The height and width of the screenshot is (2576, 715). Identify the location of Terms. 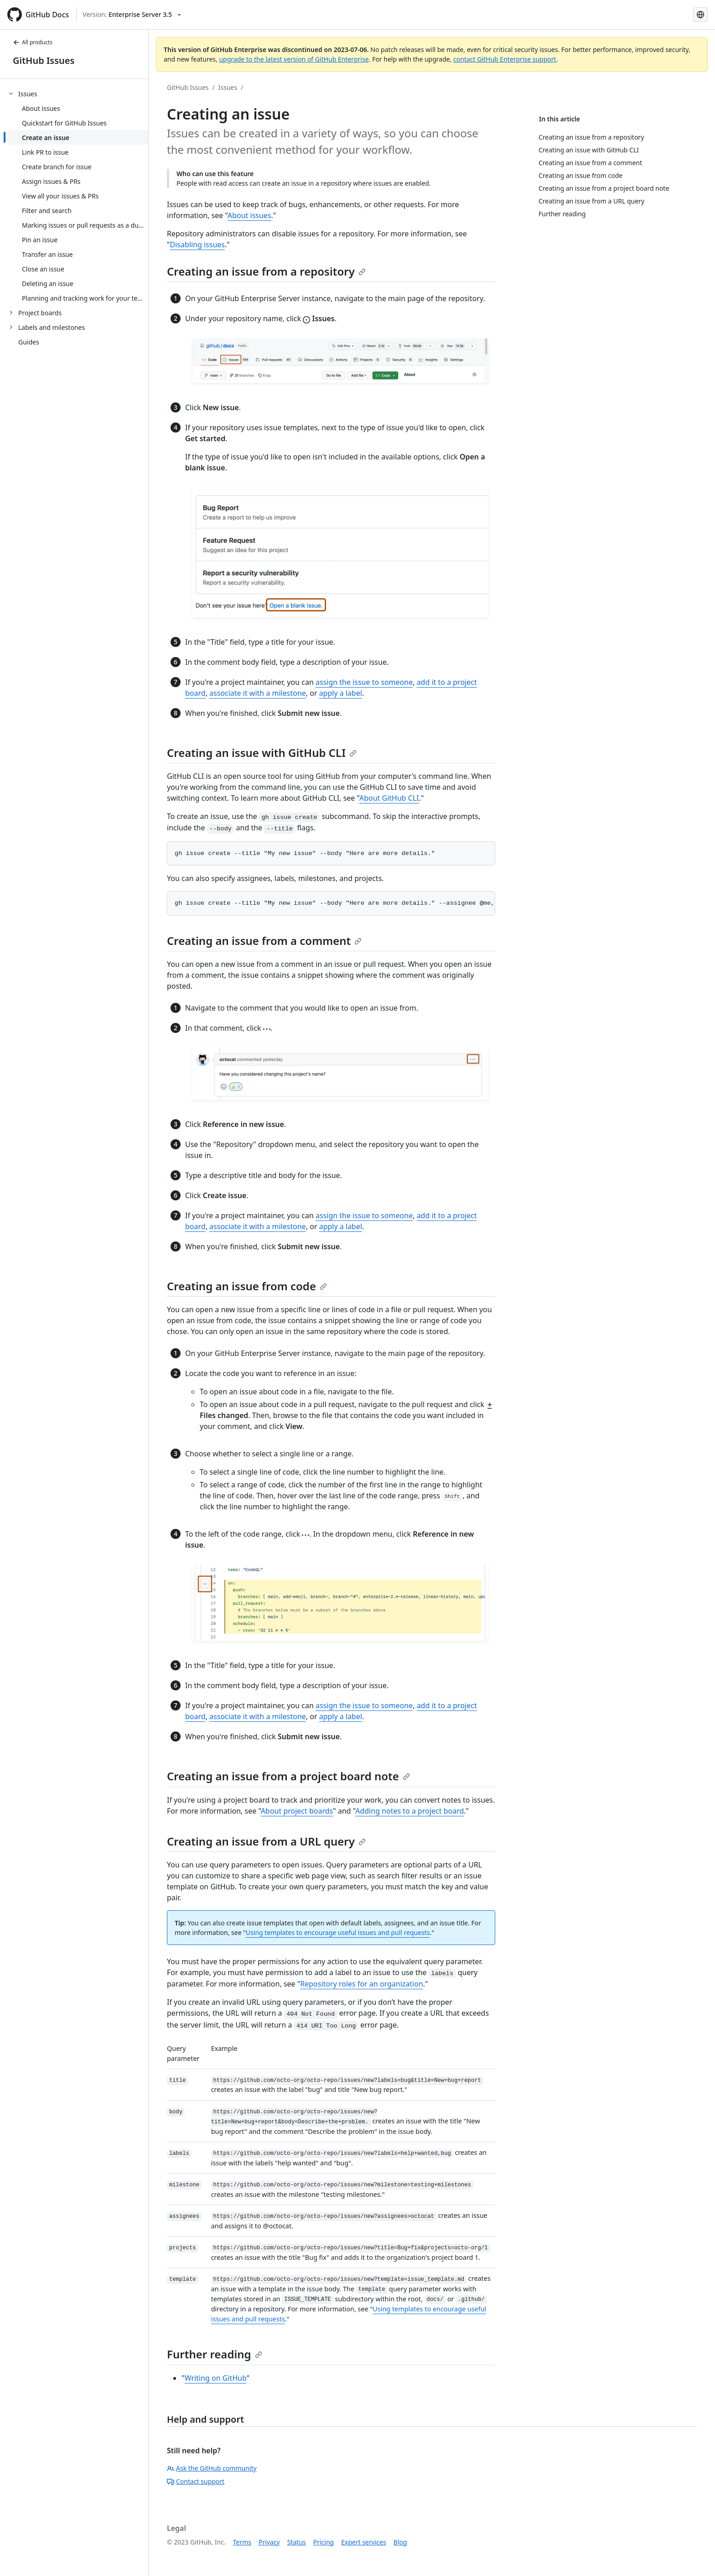
(242, 2542).